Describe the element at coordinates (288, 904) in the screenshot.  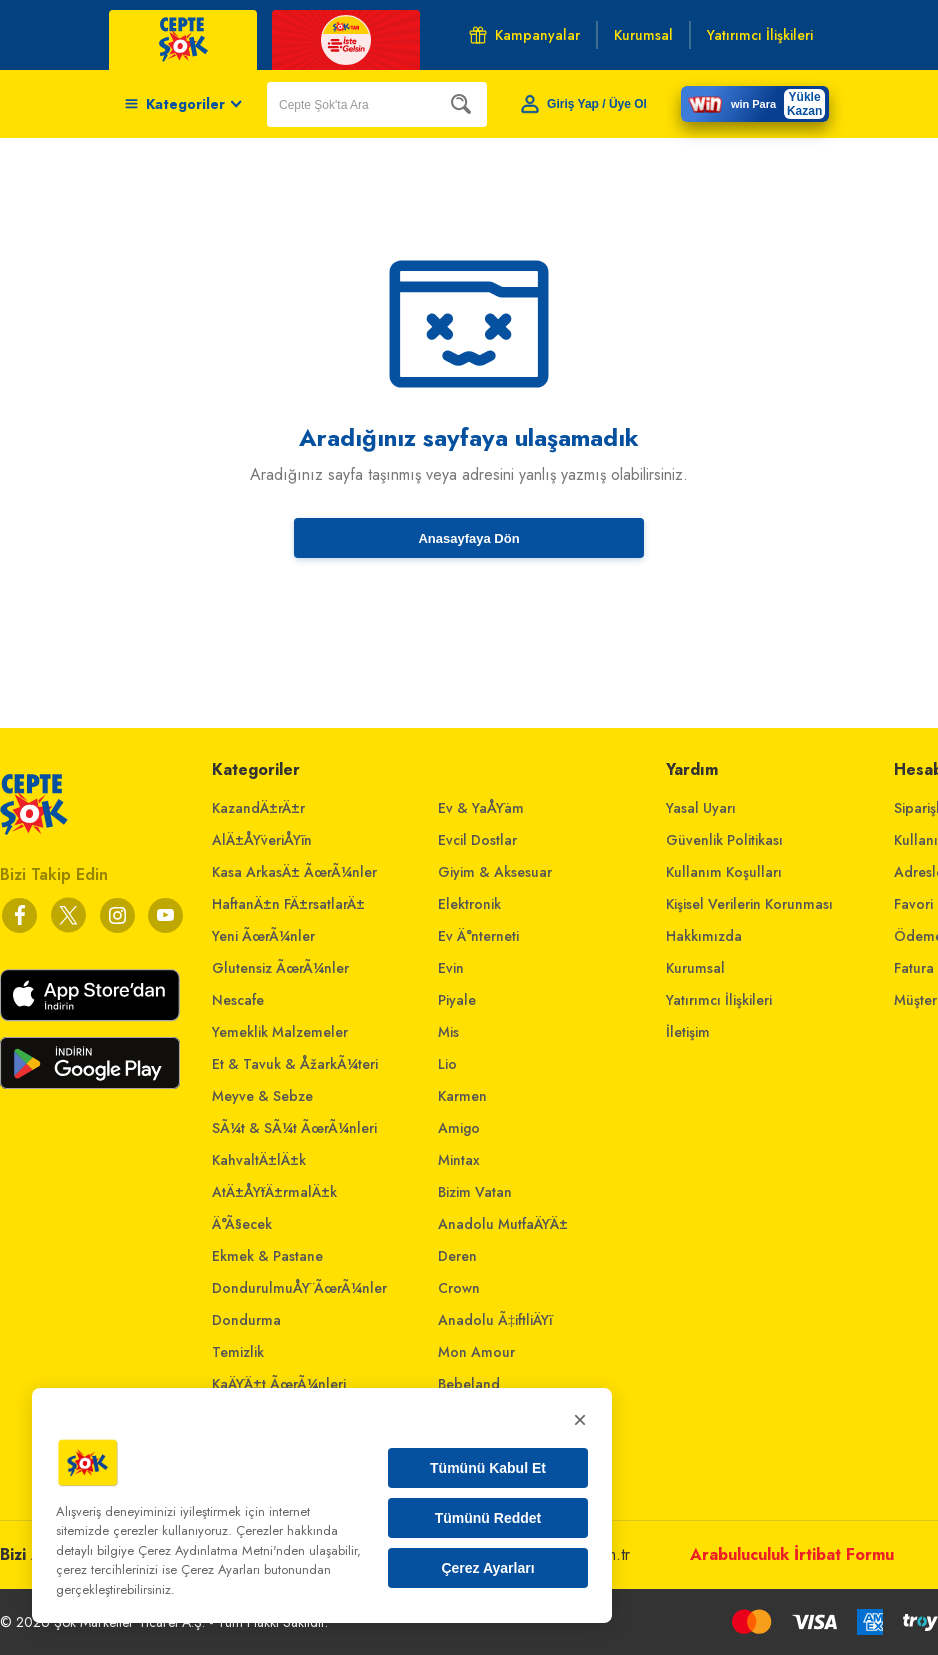
I see `HaftanÄ±n FÄ±rsatlarÄ±` at that location.